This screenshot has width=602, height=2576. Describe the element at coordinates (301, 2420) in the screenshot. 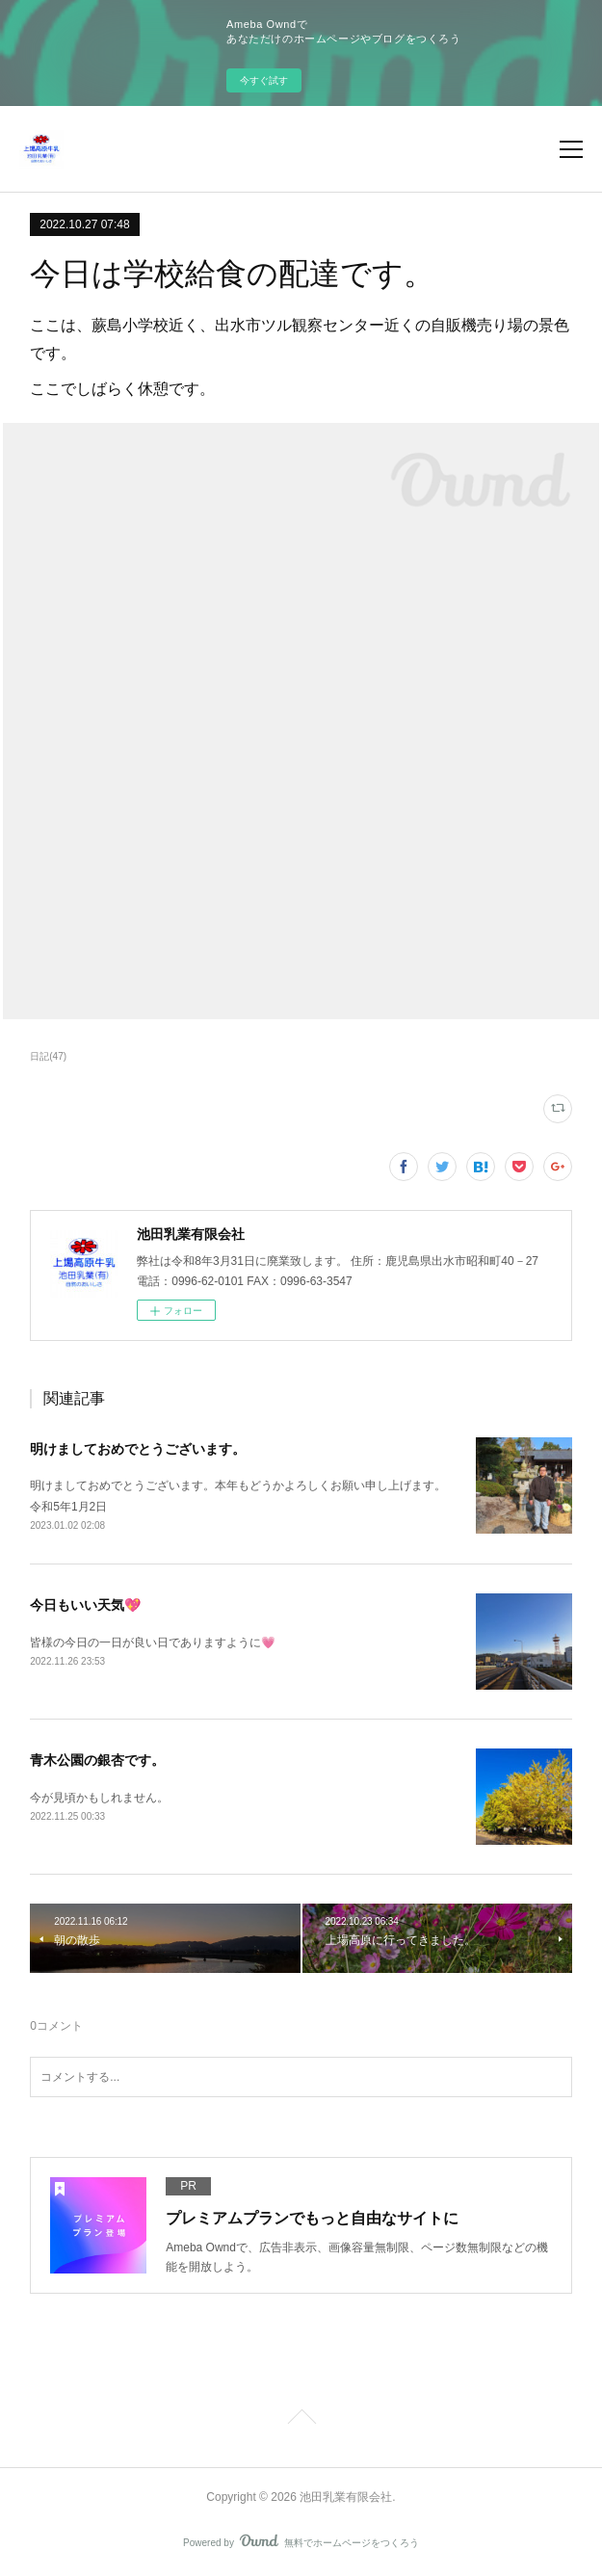

I see `Page Top` at that location.